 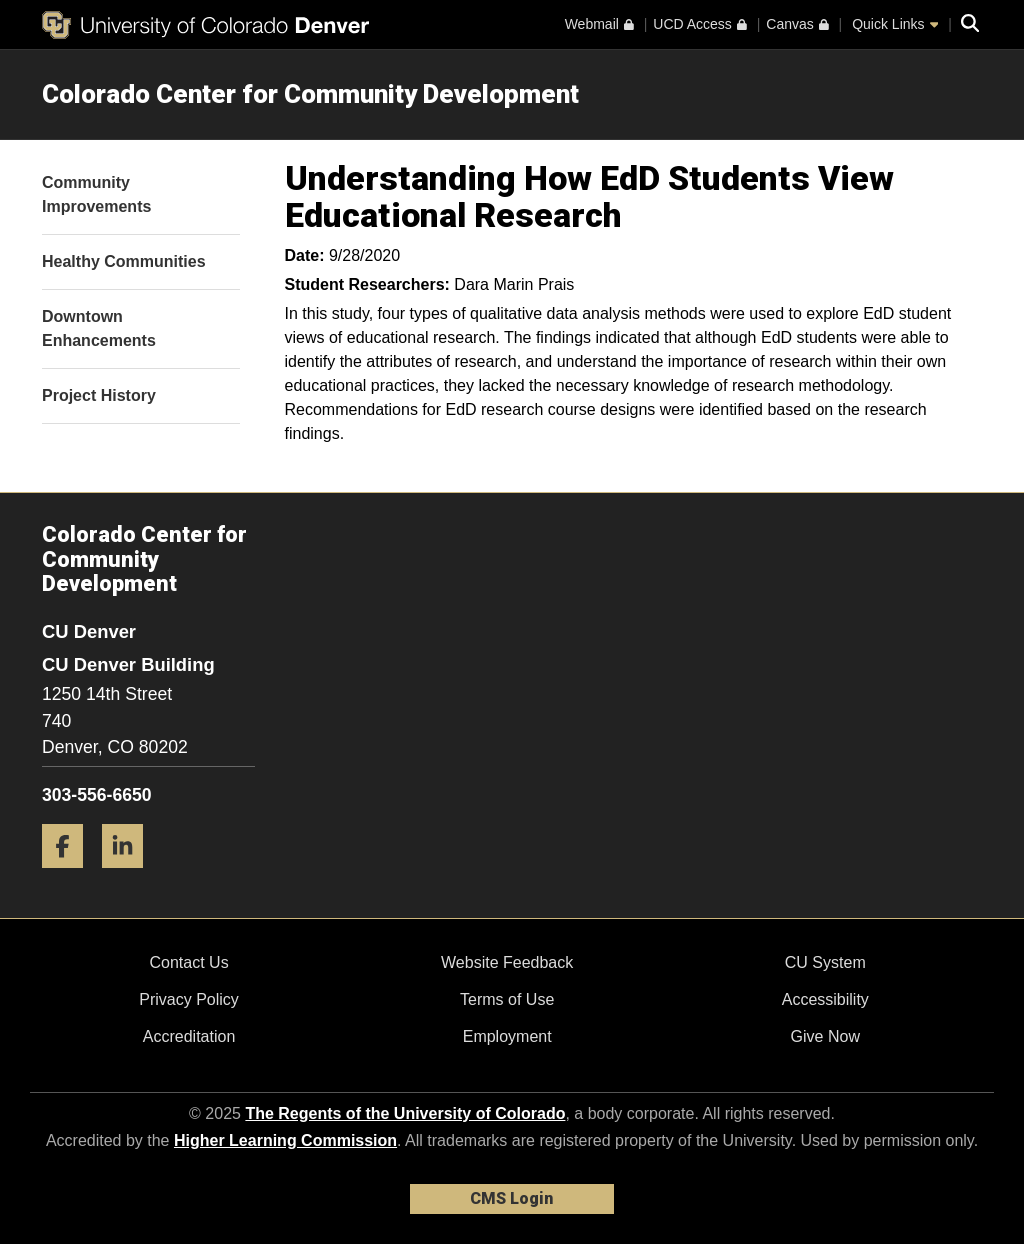 What do you see at coordinates (825, 962) in the screenshot?
I see `CU System` at bounding box center [825, 962].